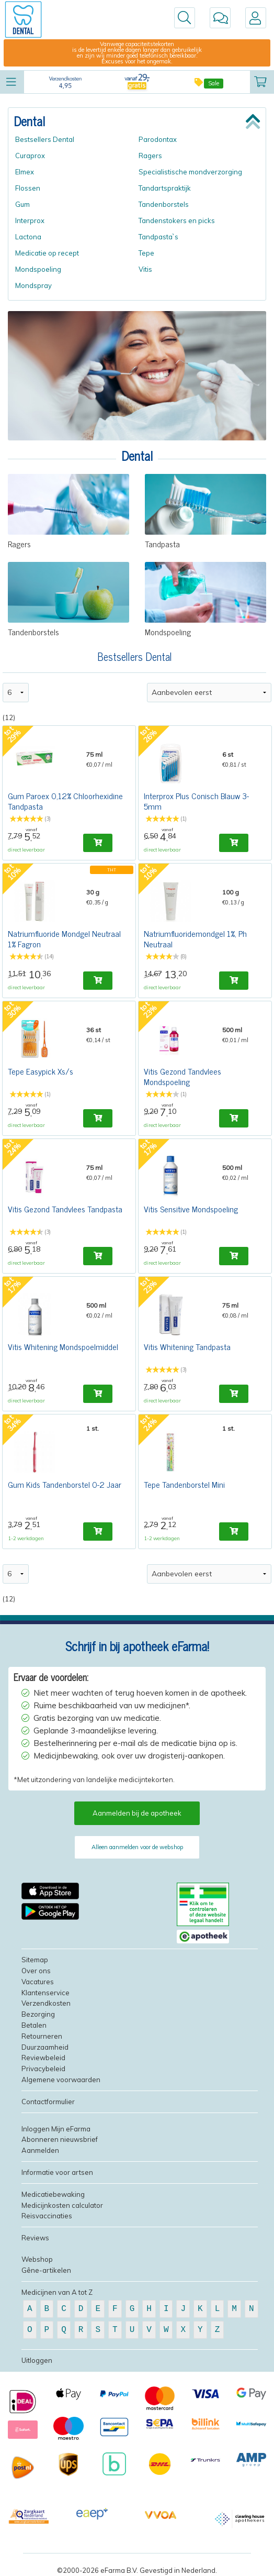  I want to click on Webshop, so click(37, 2259).